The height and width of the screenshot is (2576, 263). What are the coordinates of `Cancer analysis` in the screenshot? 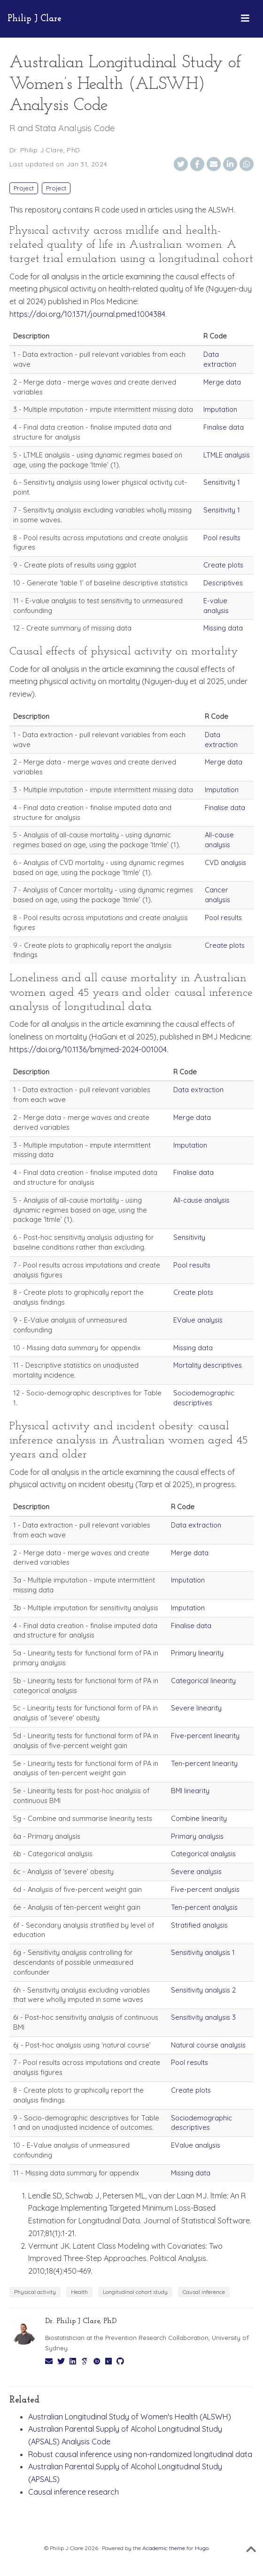 It's located at (217, 894).